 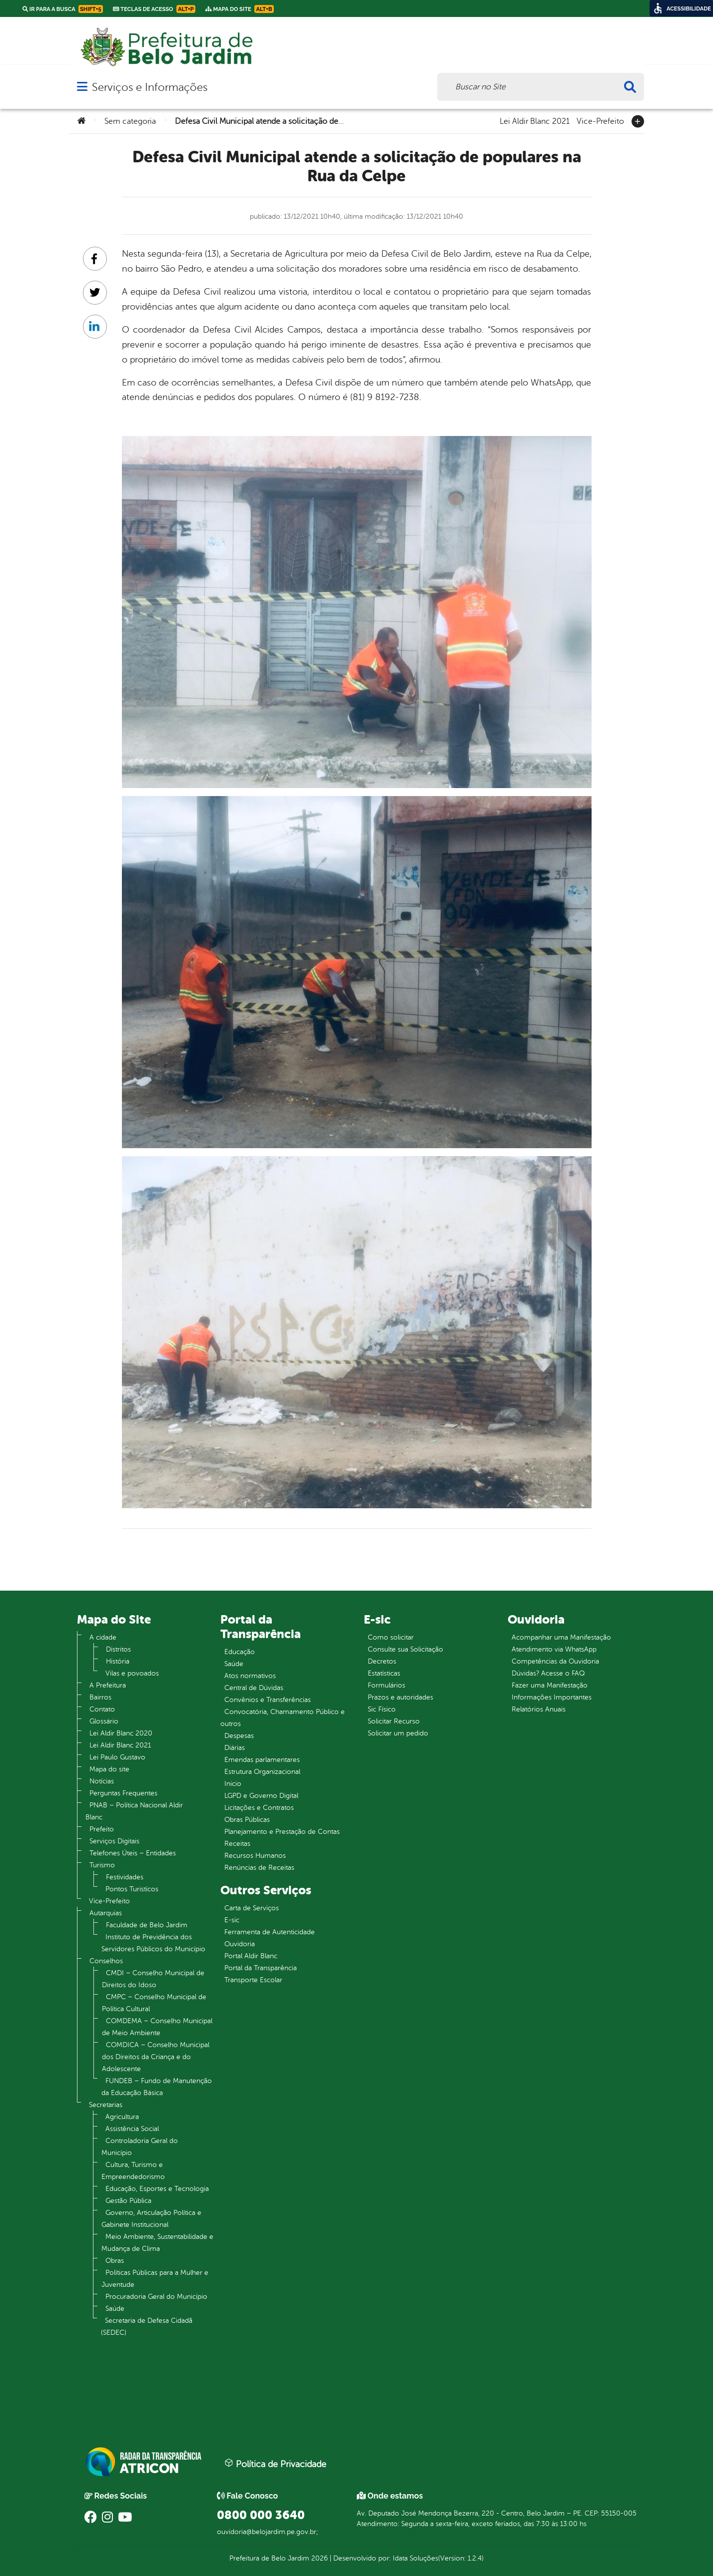 I want to click on Convocatória, Chamamento Público e outros, so click(x=282, y=1717).